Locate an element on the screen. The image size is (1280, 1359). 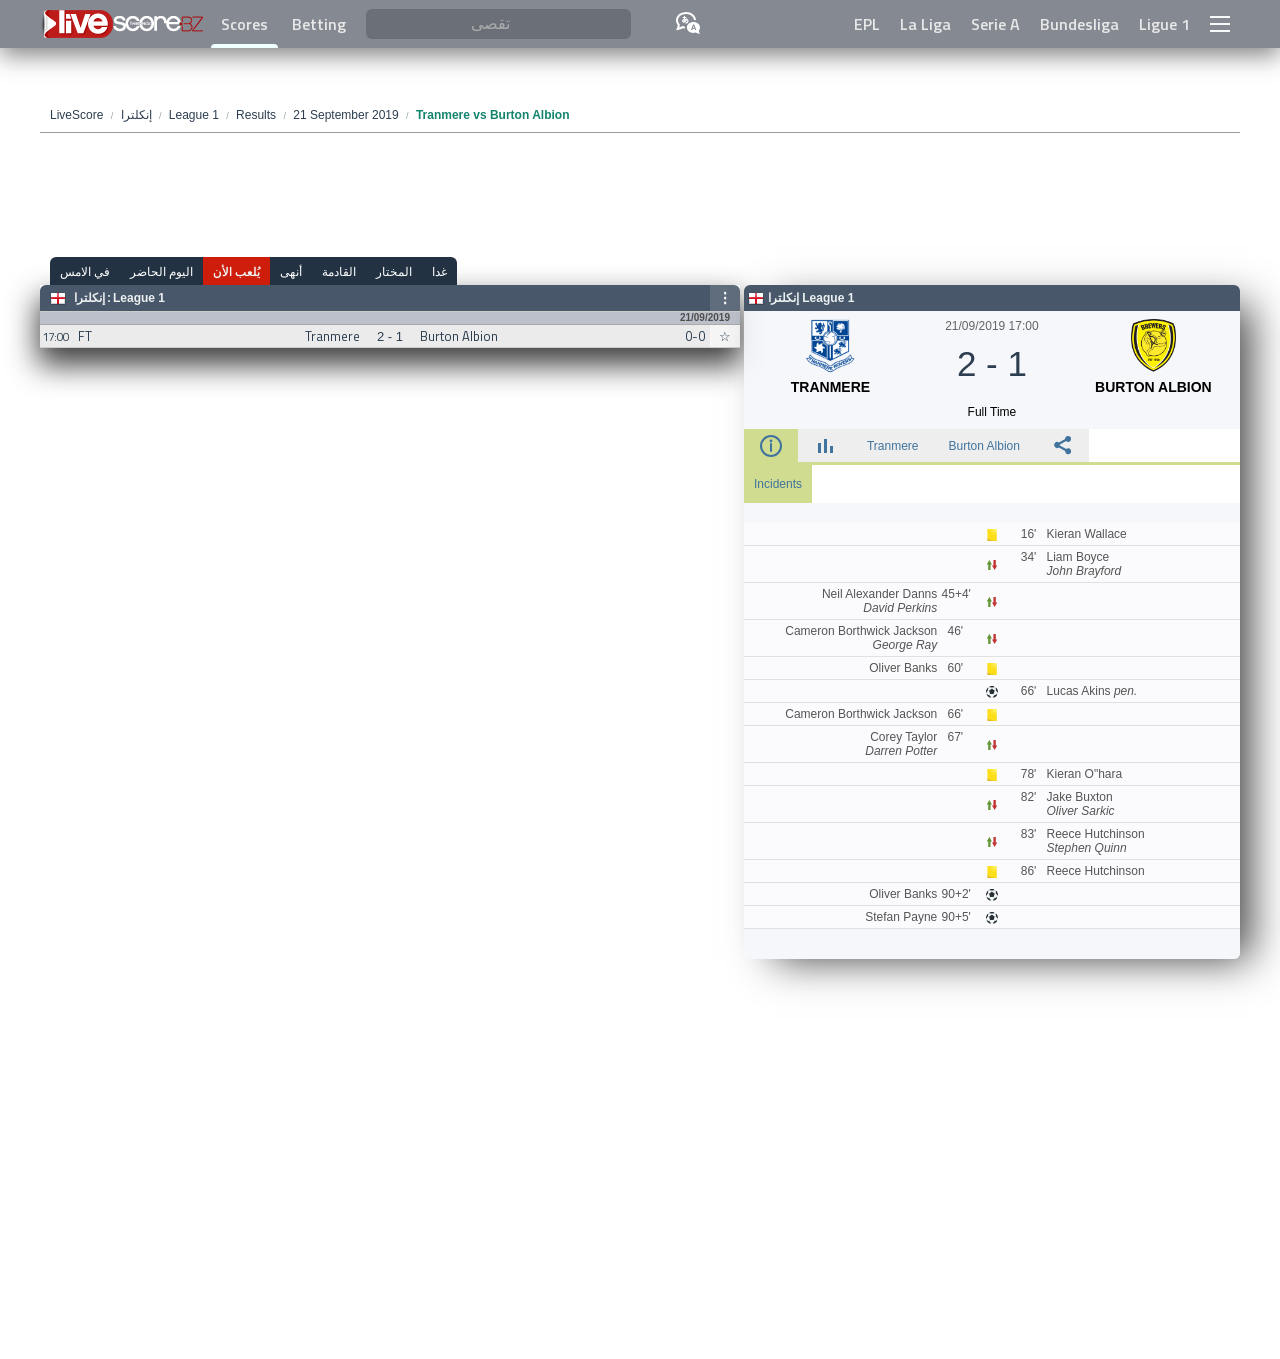
League 1 is located at coordinates (139, 298).